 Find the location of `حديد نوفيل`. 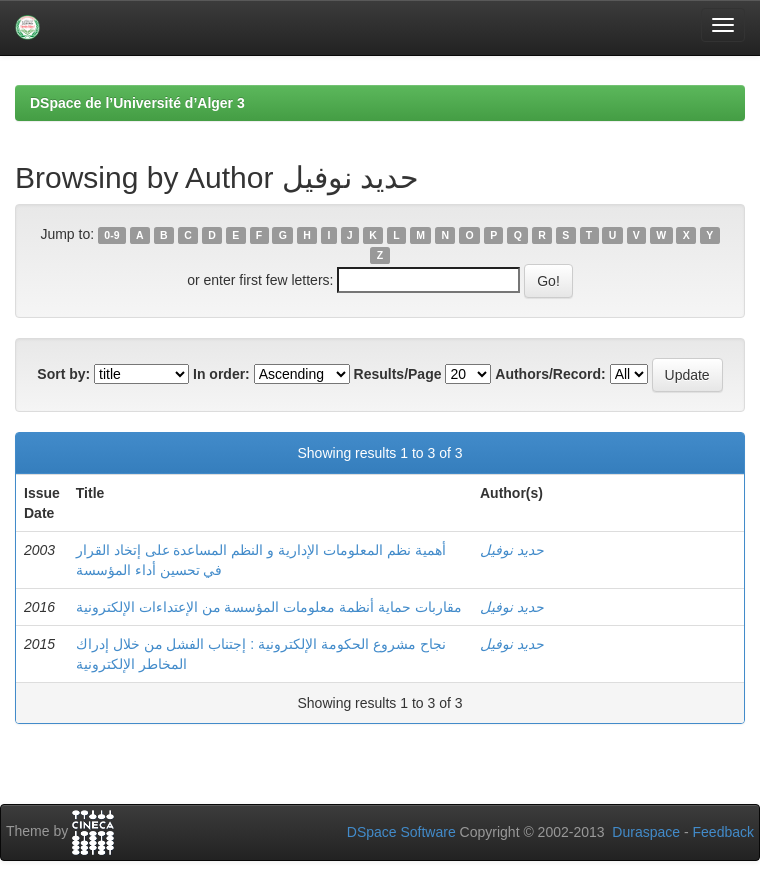

حديد نوفيل is located at coordinates (512, 550).